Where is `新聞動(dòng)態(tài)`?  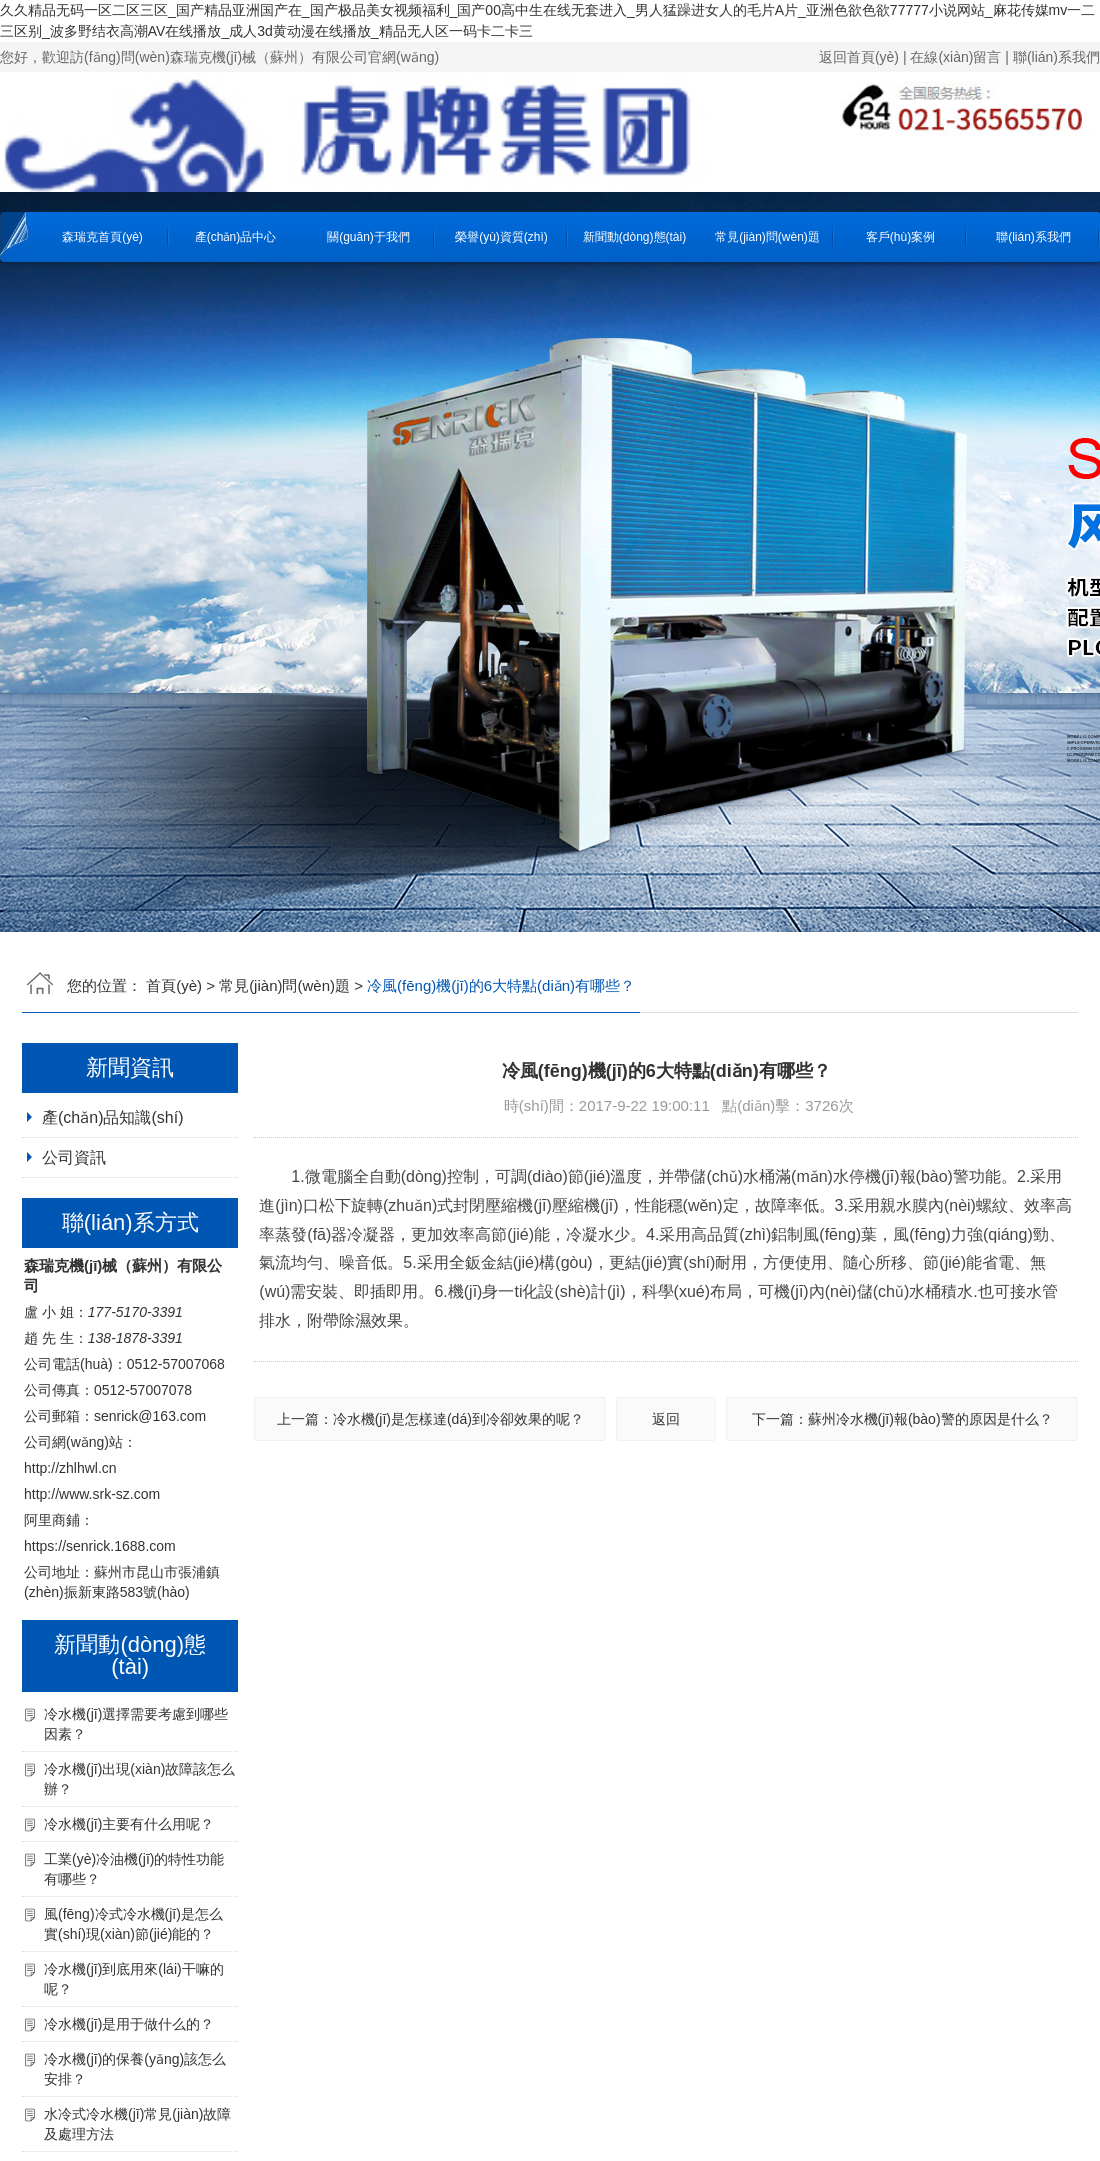 新聞動(dòng)態(tài) is located at coordinates (634, 237).